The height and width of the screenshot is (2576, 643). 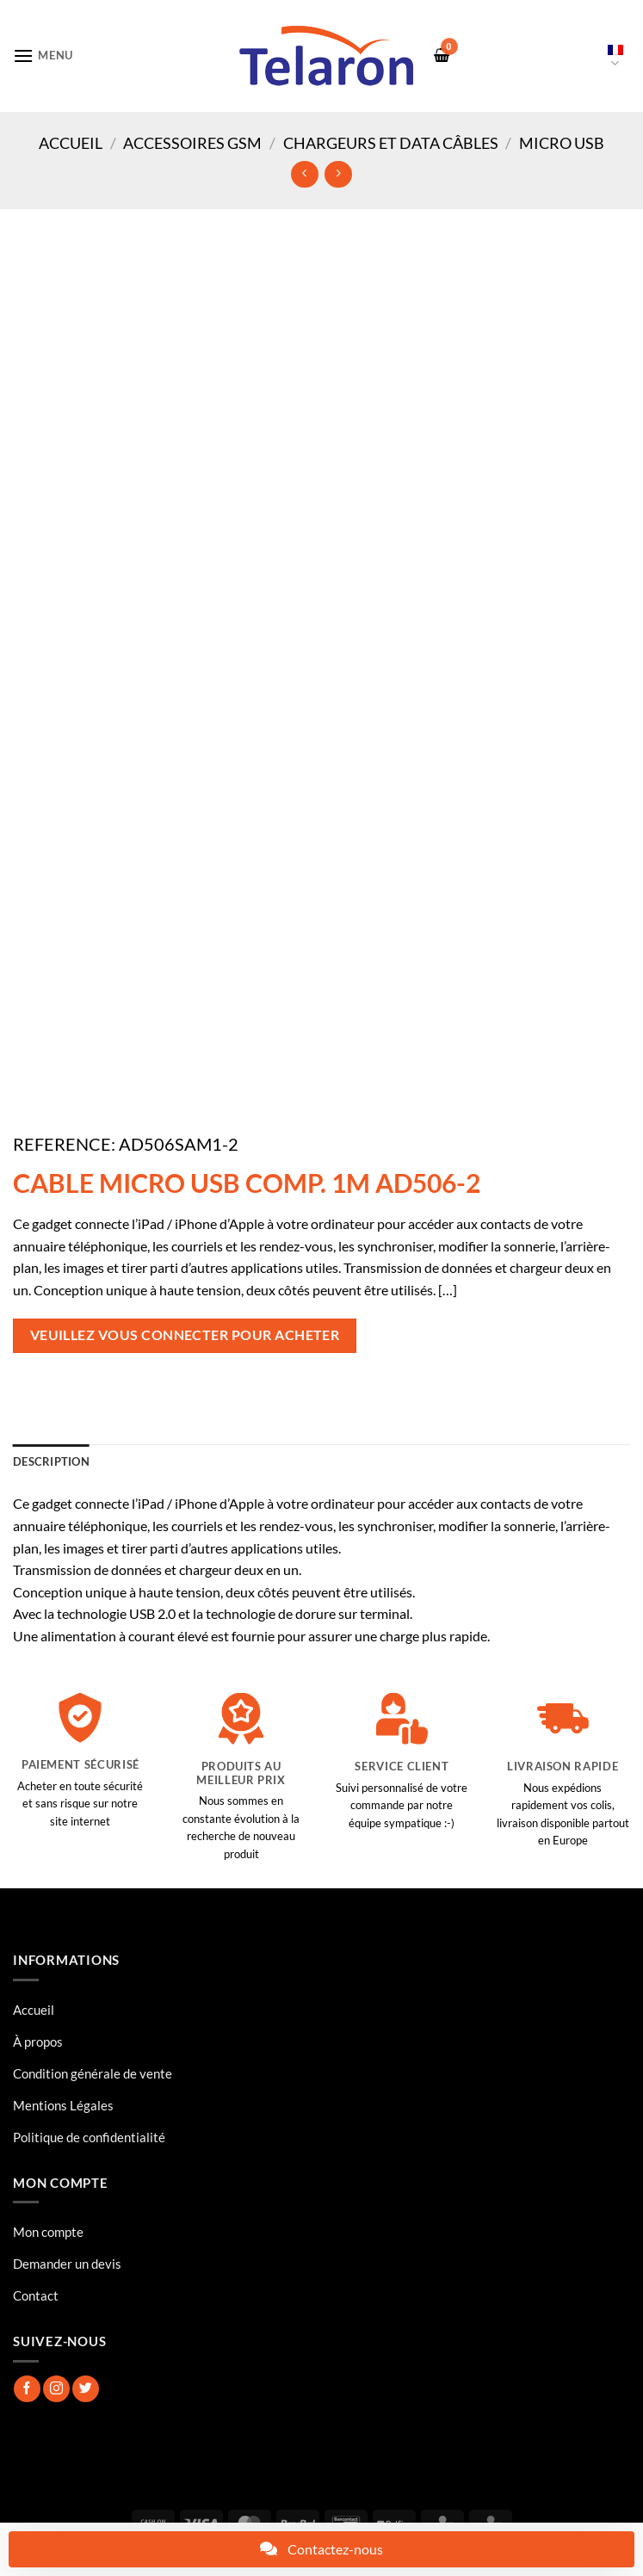 I want to click on Chargeurs et Data Câbles, so click(x=390, y=142).